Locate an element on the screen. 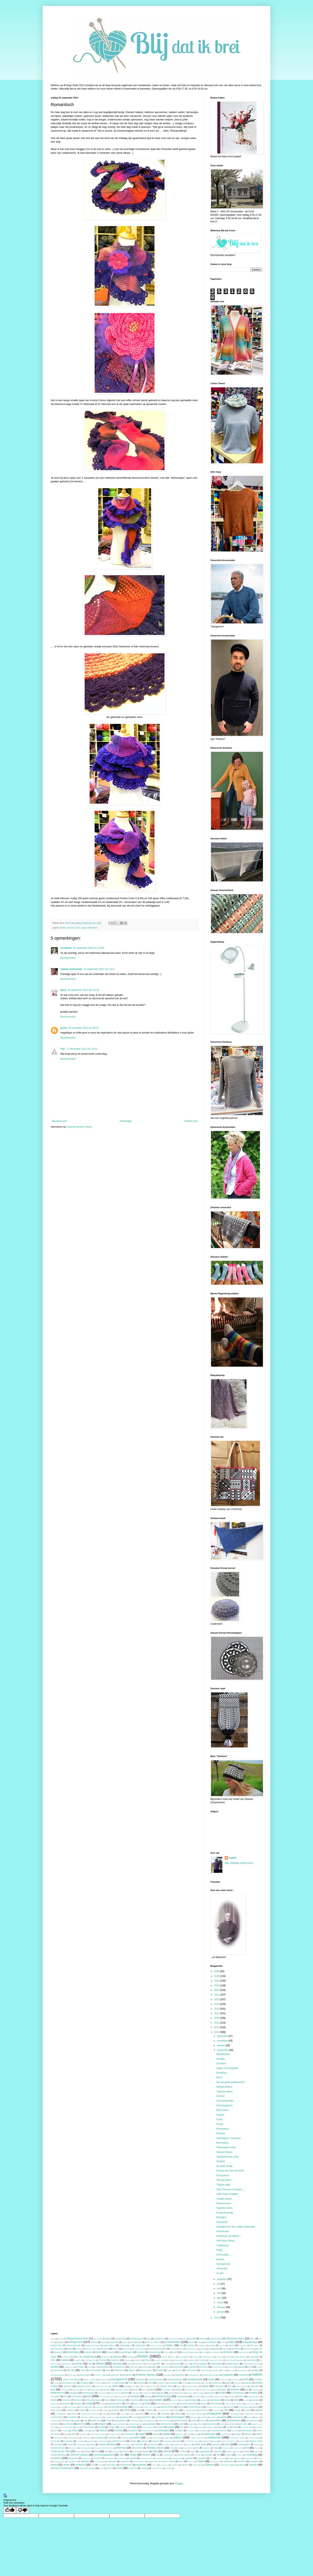 This screenshot has height=2576, width=313. balletje is located at coordinates (190, 2345).